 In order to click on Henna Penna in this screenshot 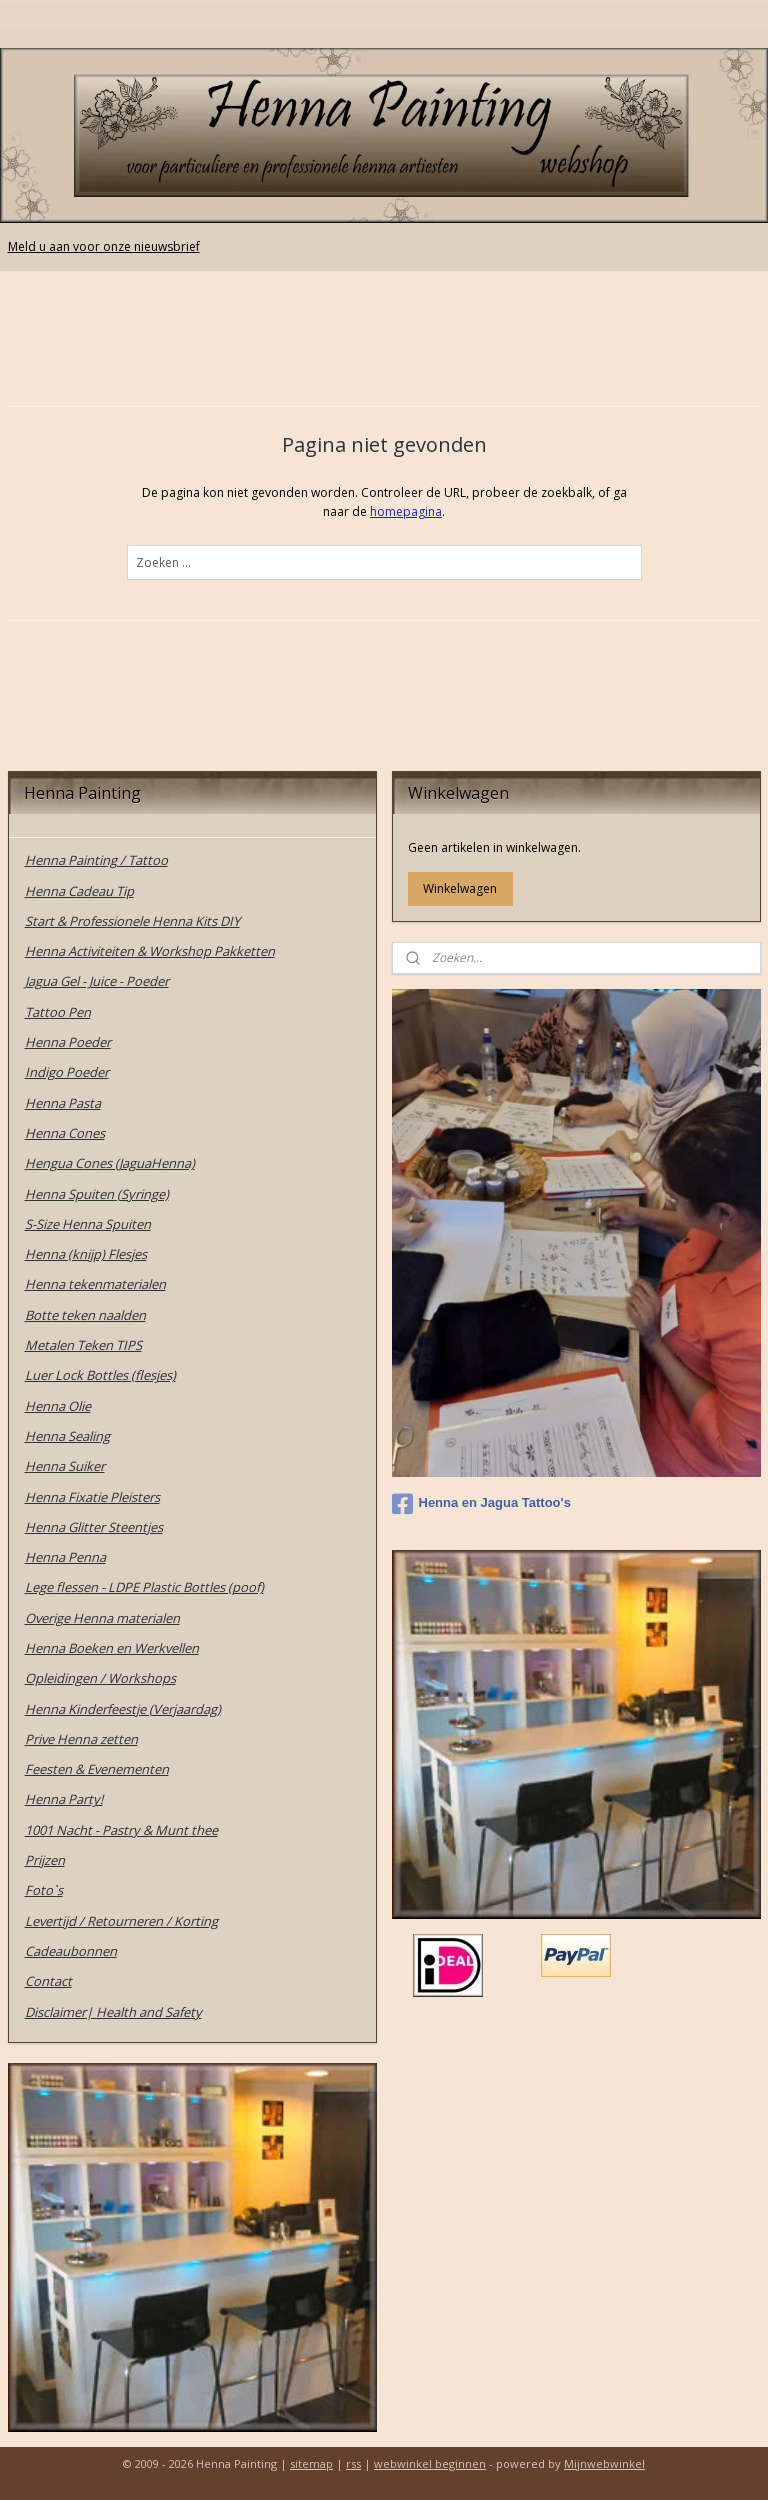, I will do `click(65, 1557)`.